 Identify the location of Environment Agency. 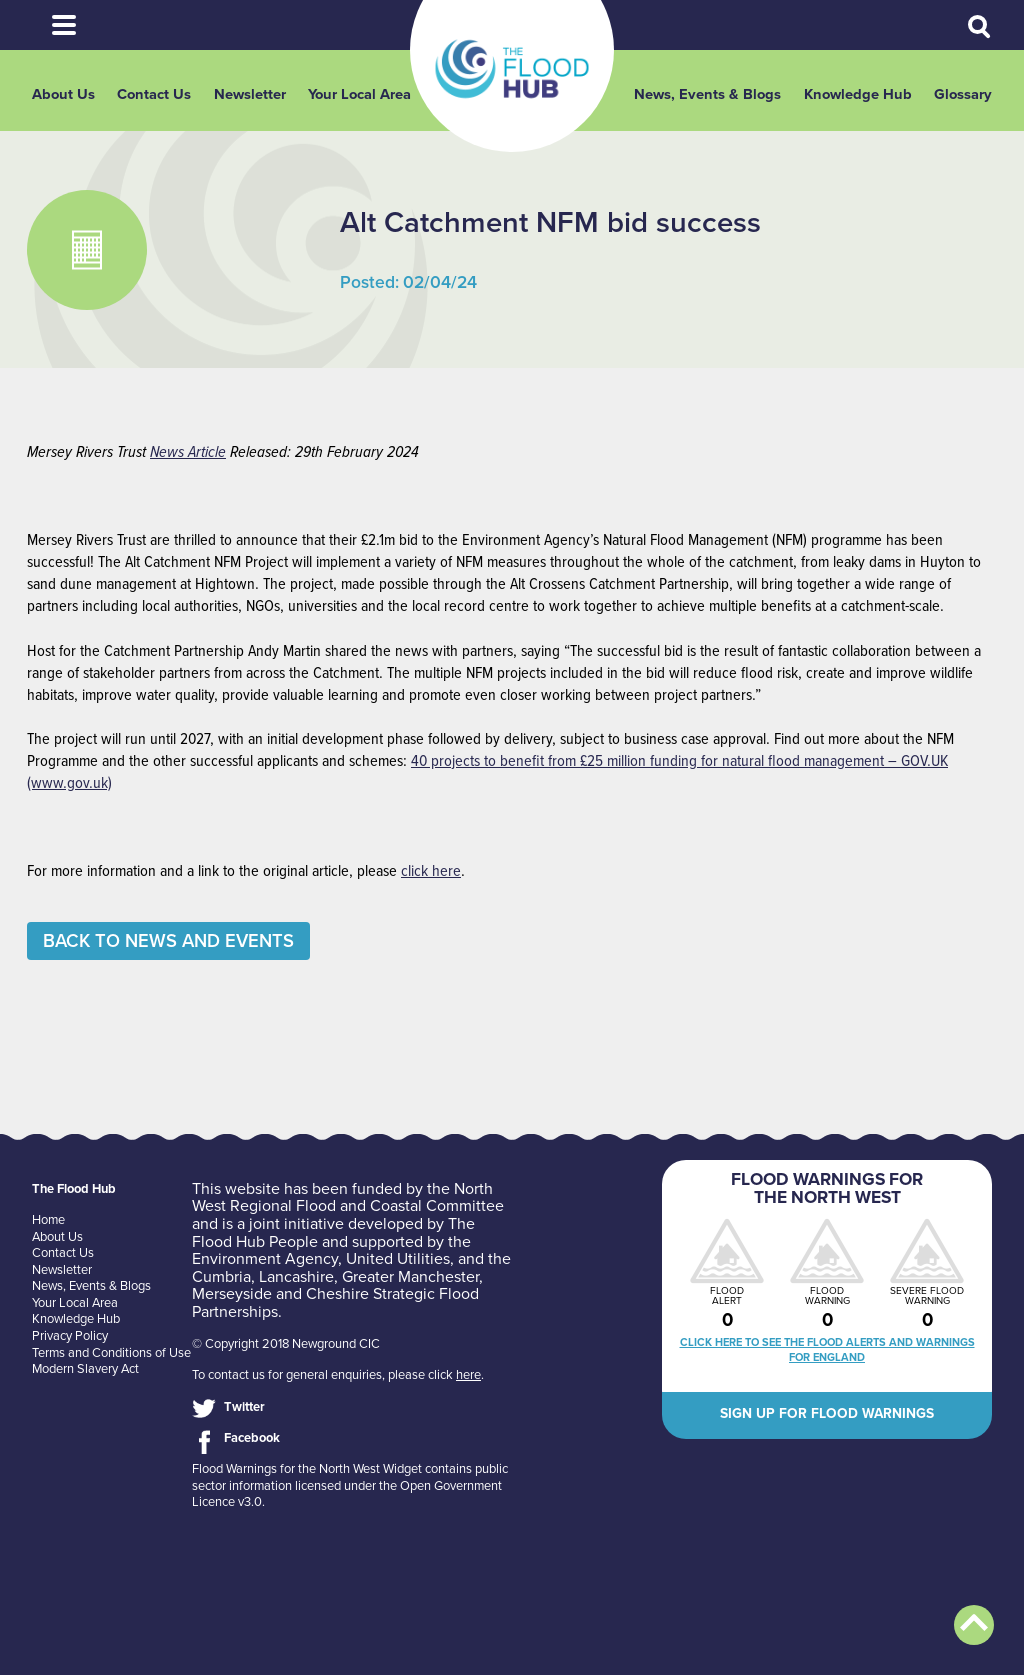
(265, 1259).